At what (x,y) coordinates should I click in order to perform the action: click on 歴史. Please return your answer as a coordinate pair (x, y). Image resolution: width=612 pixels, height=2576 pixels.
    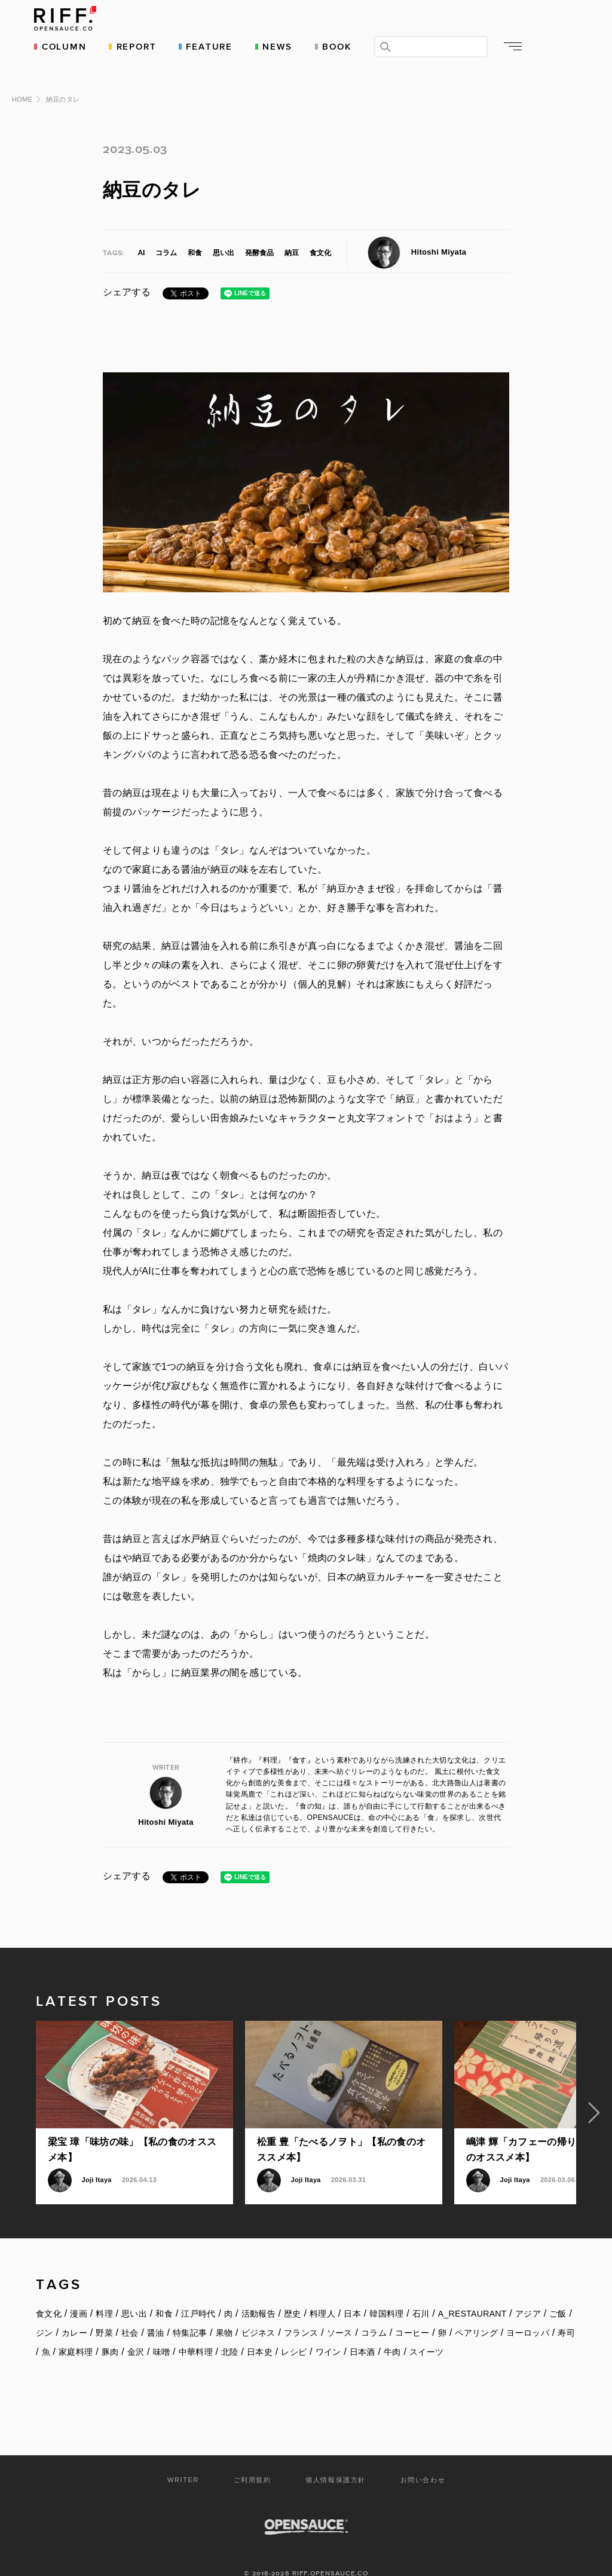
    Looking at the image, I should click on (292, 2294).